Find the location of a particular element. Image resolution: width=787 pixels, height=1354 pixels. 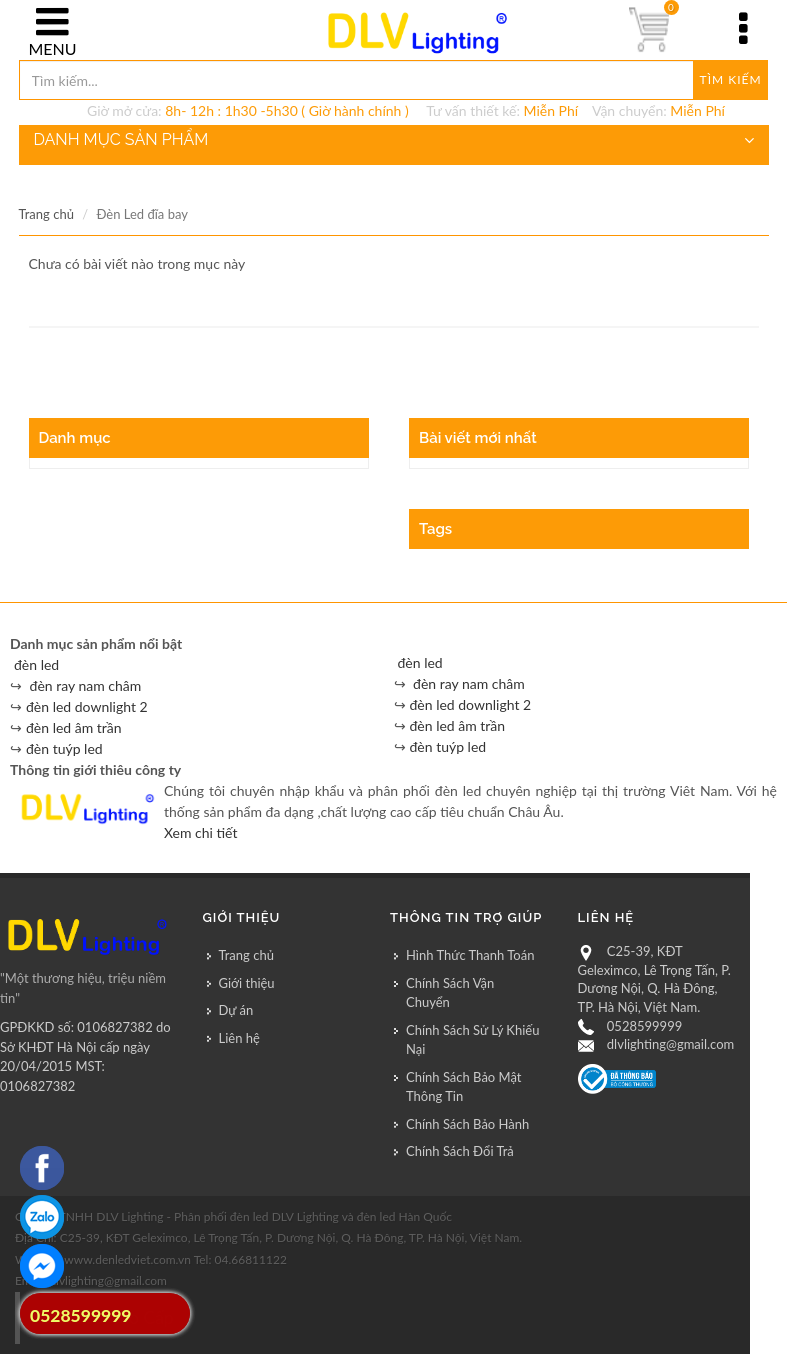

Bài viết mới nhất is located at coordinates (478, 438).